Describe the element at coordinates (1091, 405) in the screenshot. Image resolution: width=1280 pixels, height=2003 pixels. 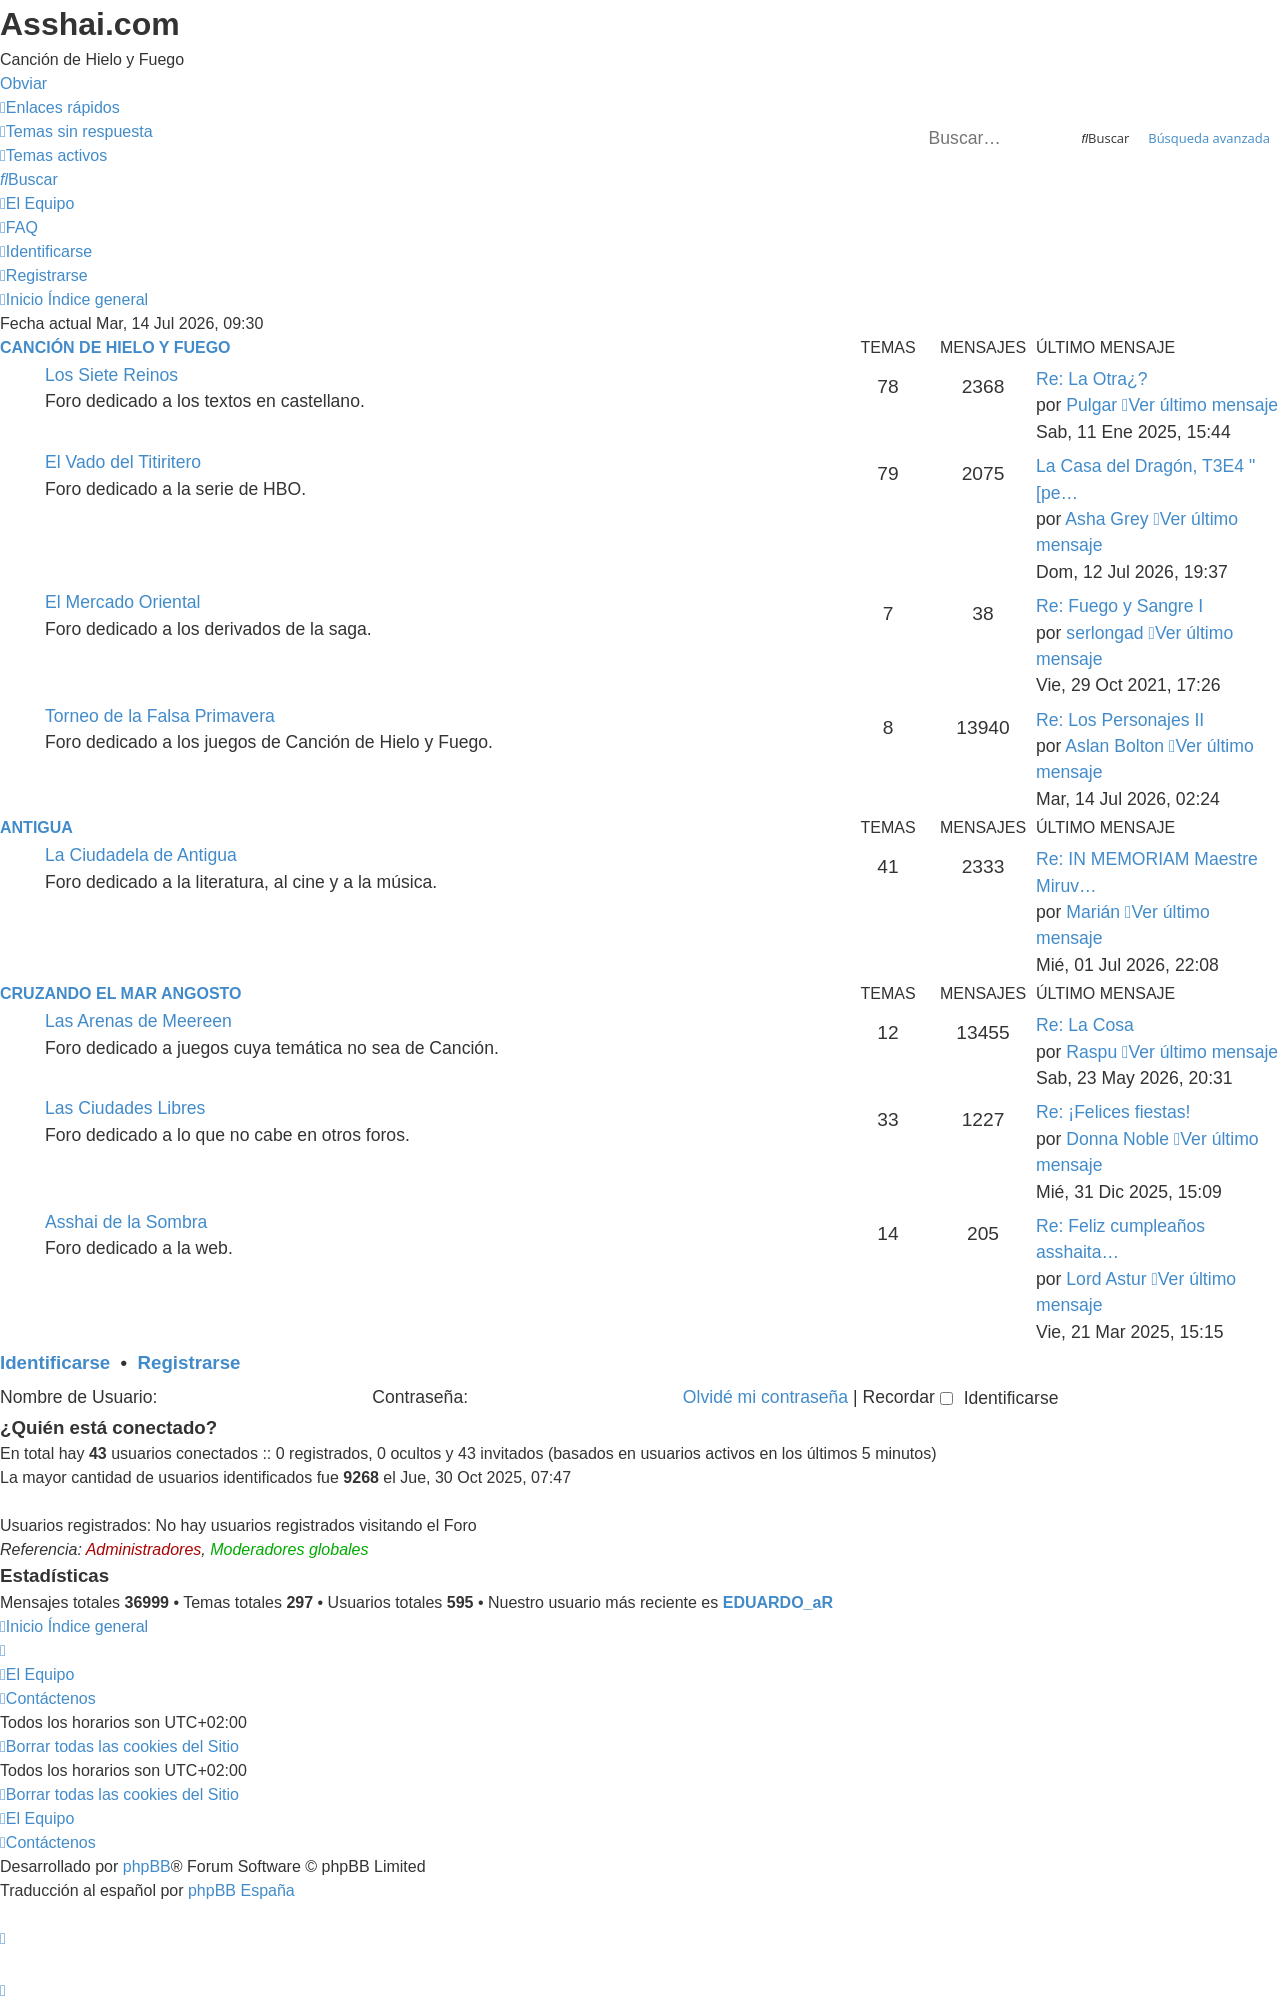
I see `Pulgar` at that location.